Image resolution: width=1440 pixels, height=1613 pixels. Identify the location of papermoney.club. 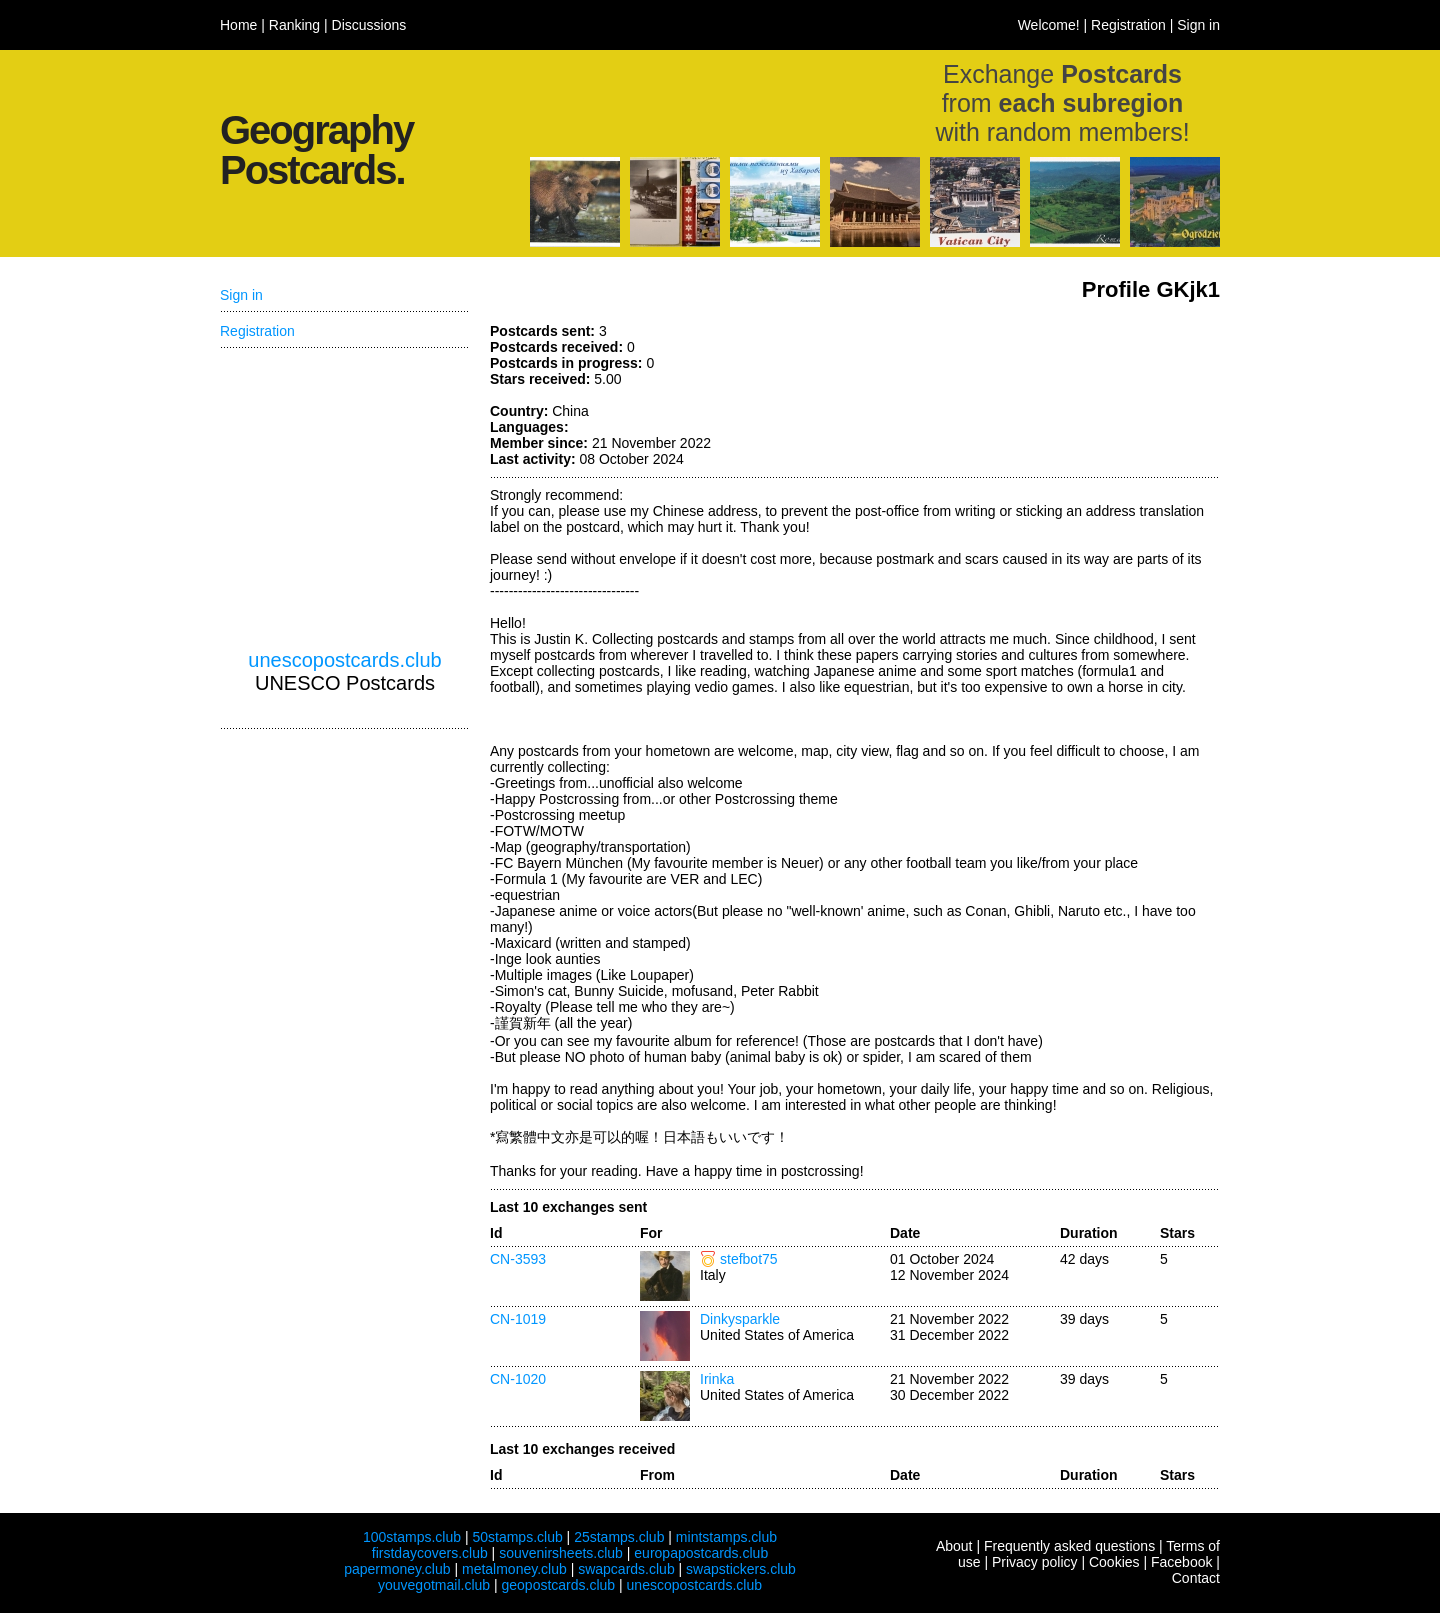
(397, 1569).